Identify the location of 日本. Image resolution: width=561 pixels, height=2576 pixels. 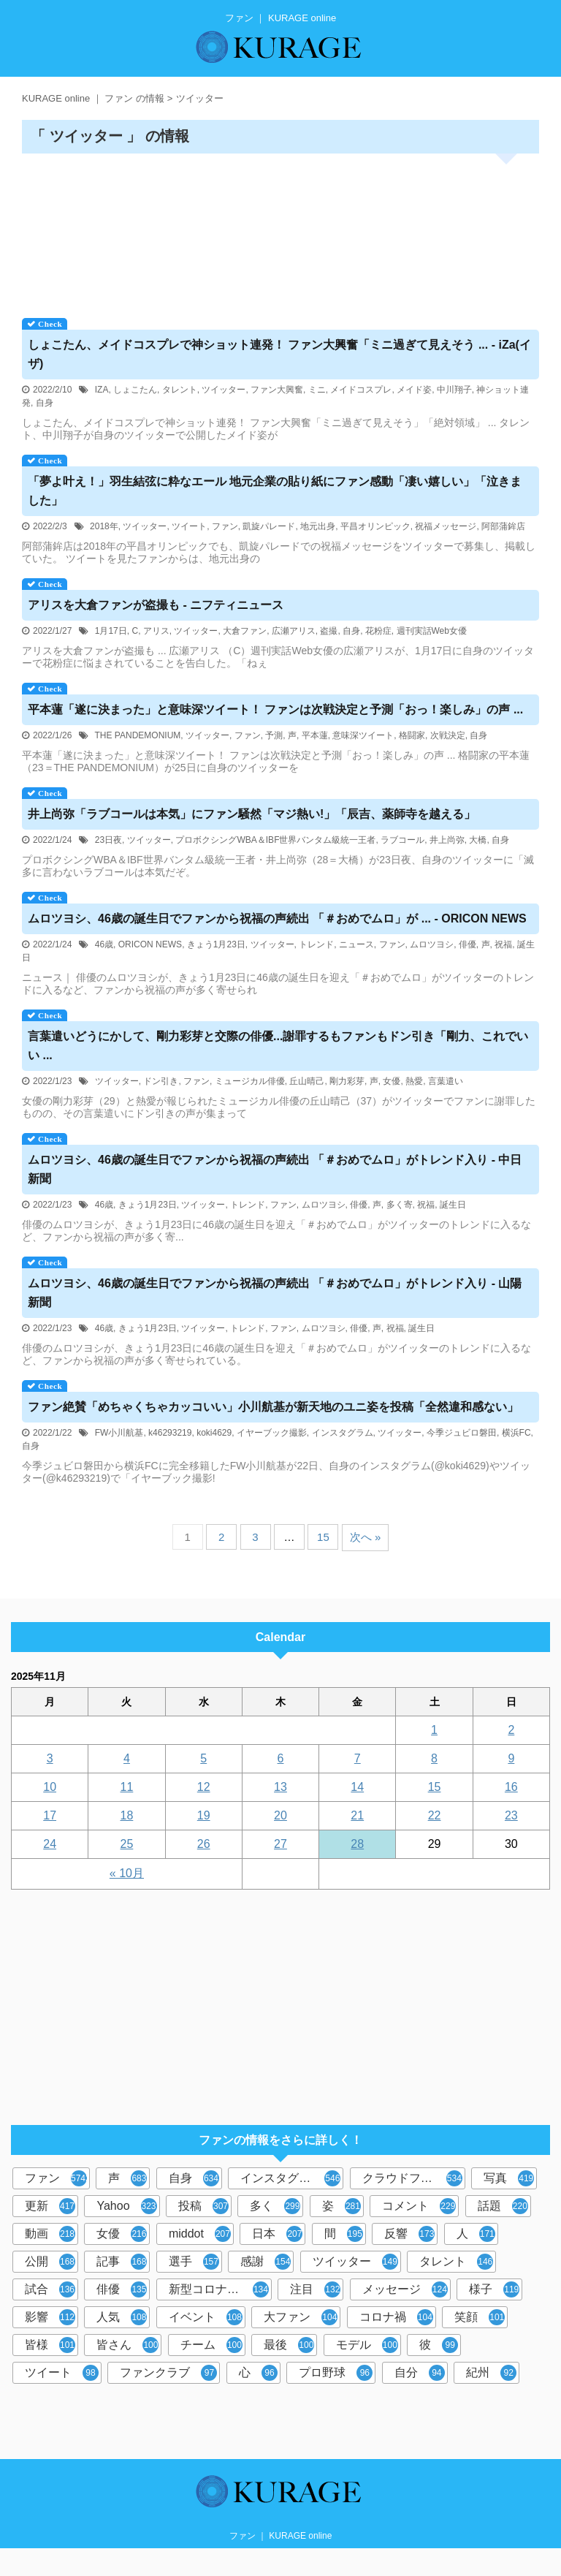
(277, 2234).